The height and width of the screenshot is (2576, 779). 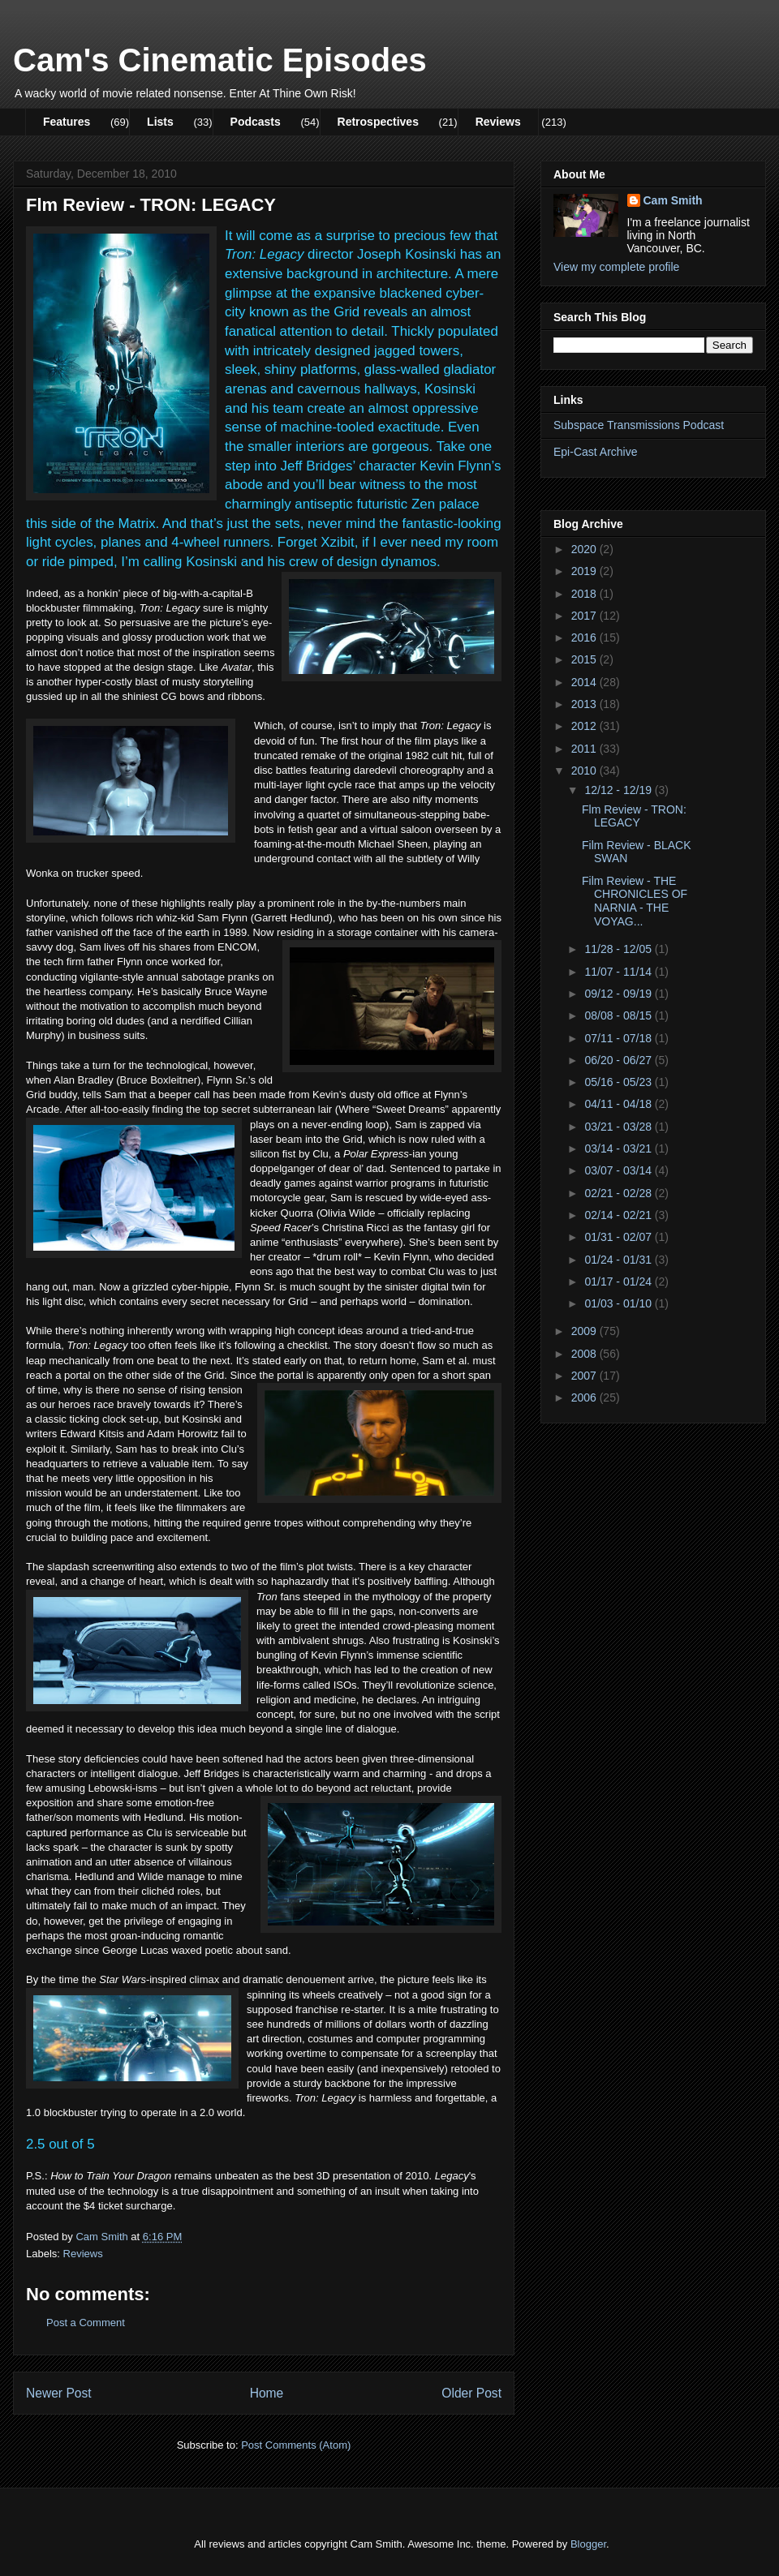 I want to click on 2017, so click(x=585, y=615).